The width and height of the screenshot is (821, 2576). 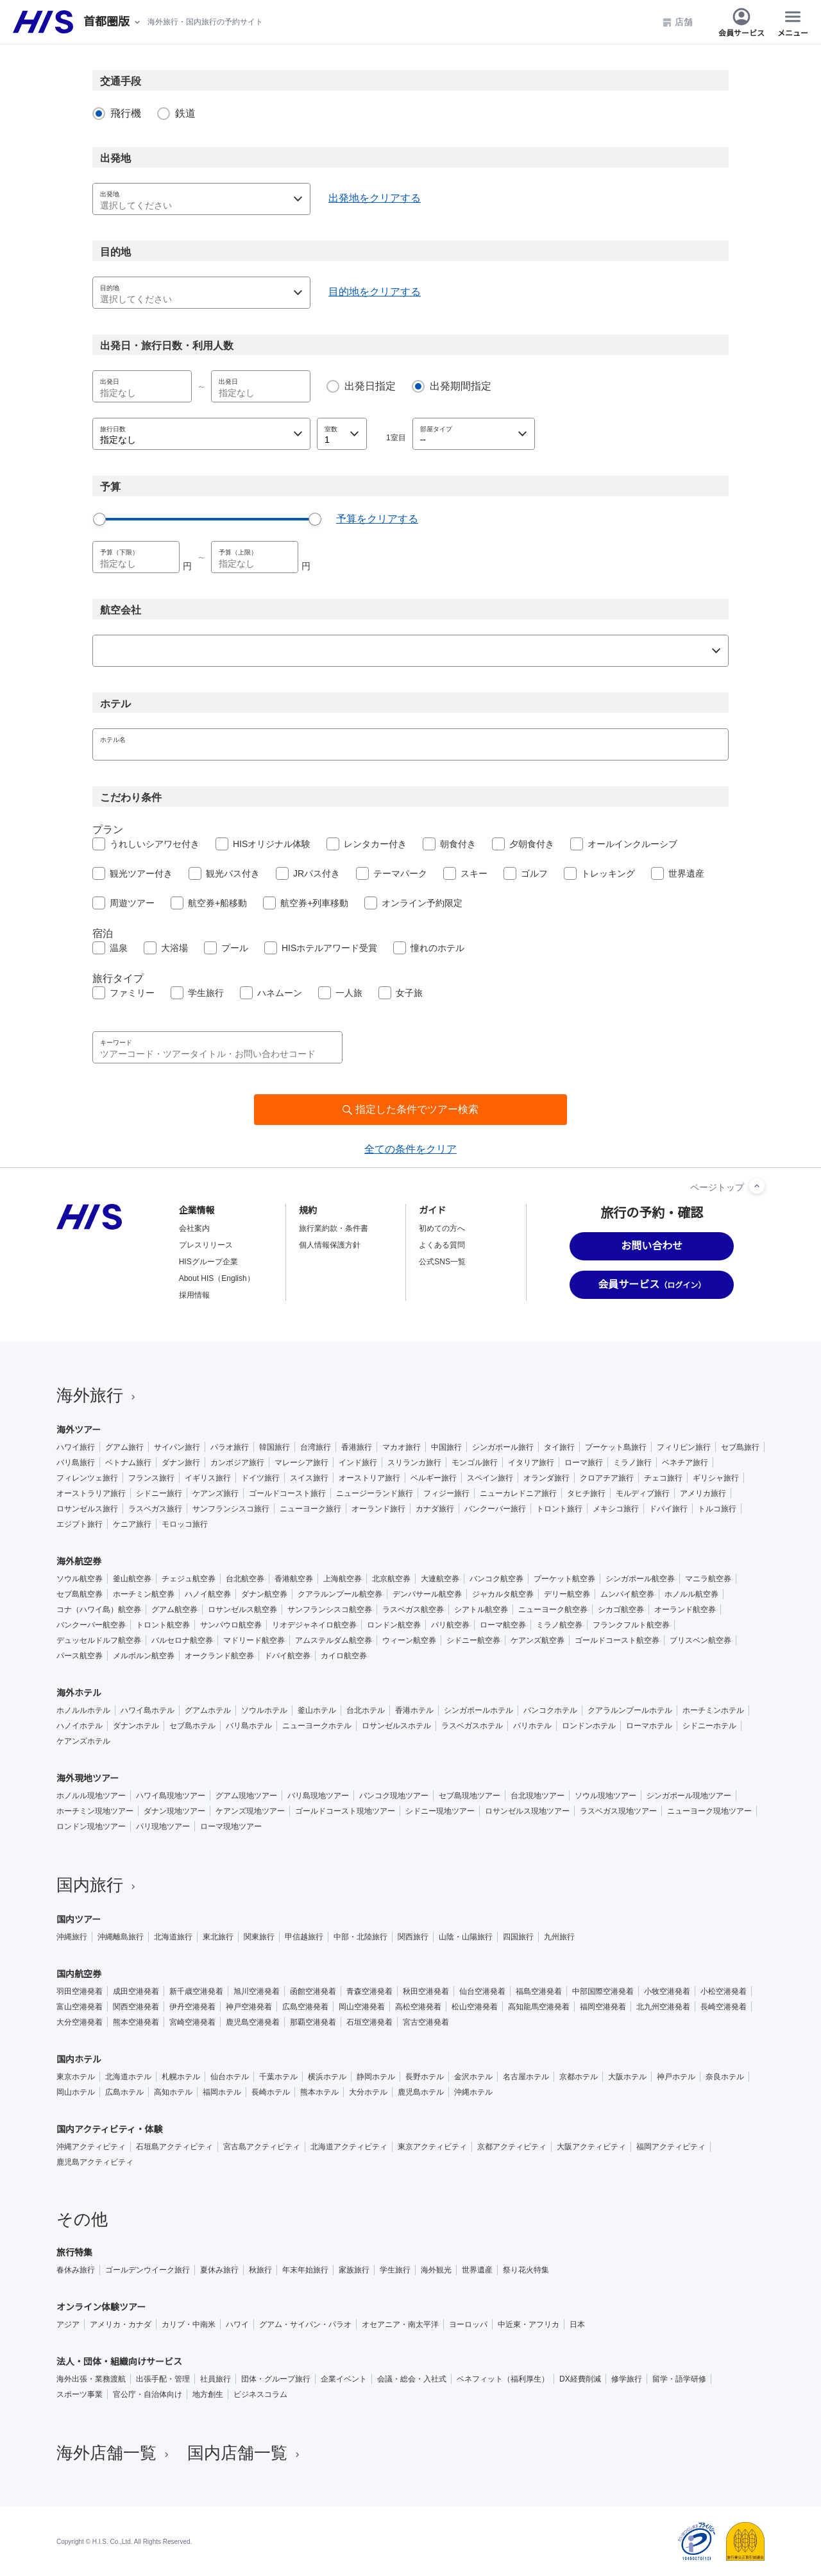 I want to click on スキー, so click(x=474, y=873).